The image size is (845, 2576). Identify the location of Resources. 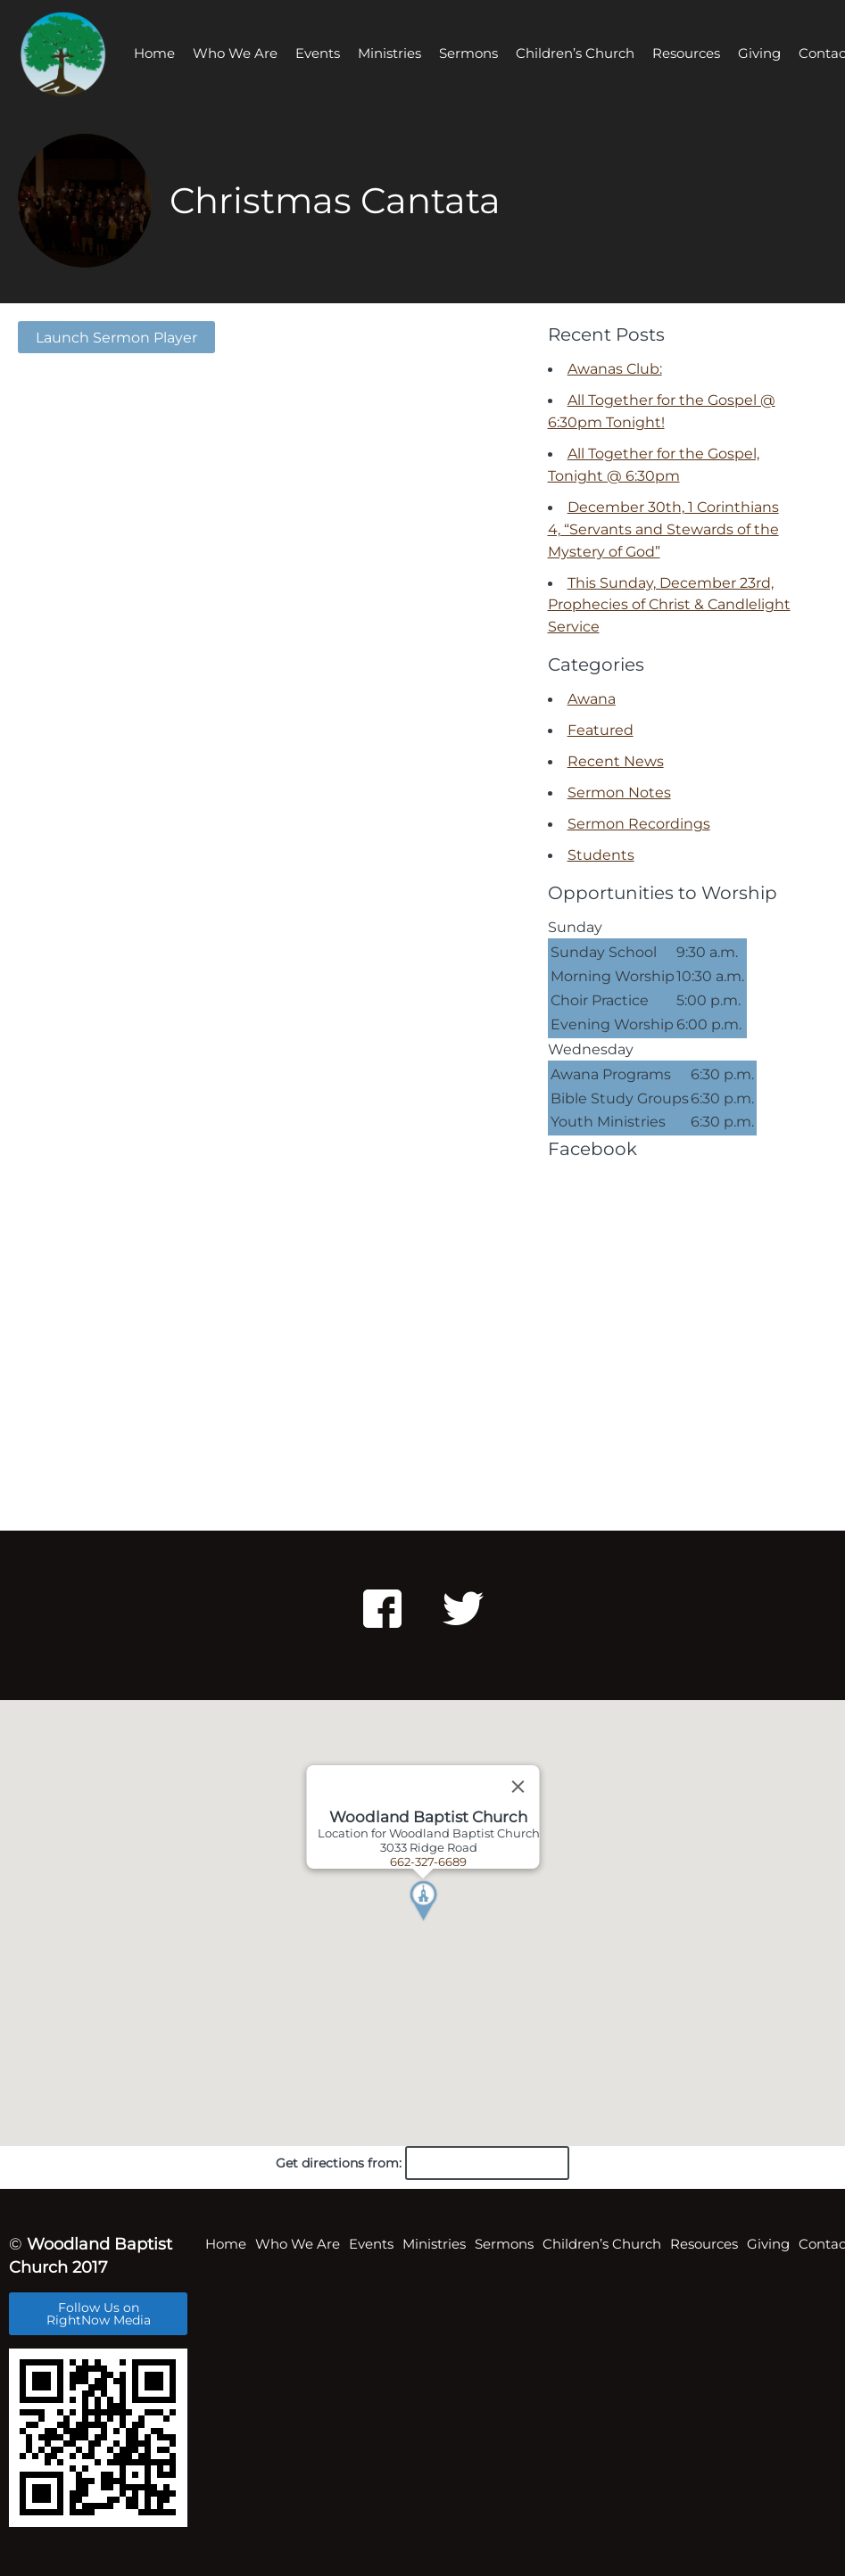
(686, 53).